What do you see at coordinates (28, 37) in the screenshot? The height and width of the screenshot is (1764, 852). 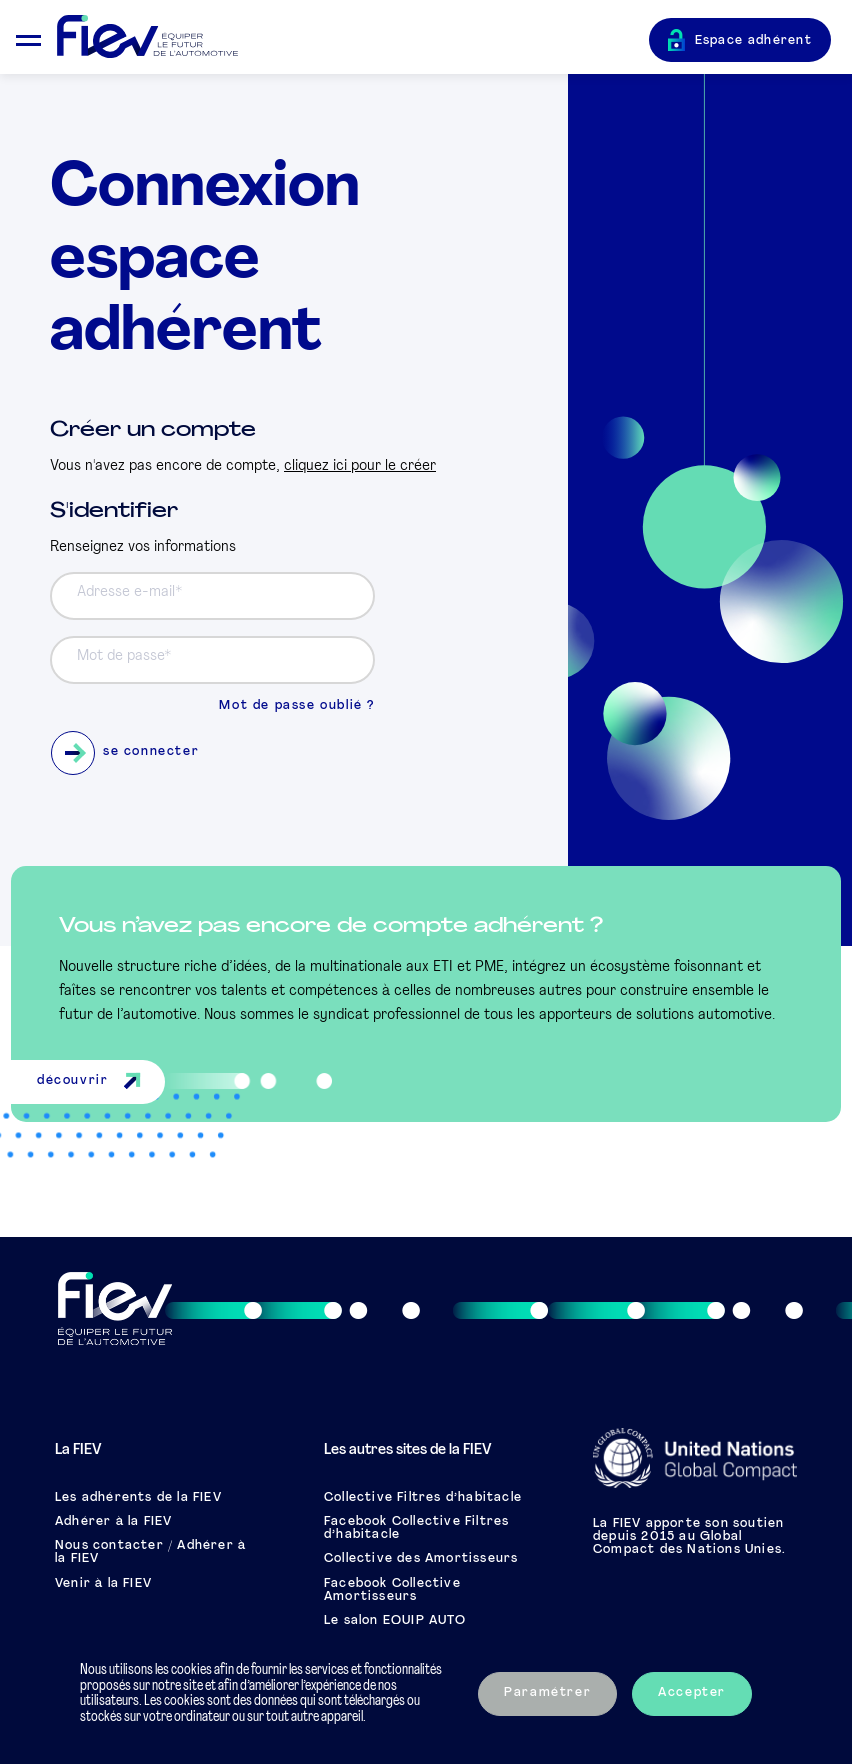 I see `[Ouvrir le menu mobile]` at bounding box center [28, 37].